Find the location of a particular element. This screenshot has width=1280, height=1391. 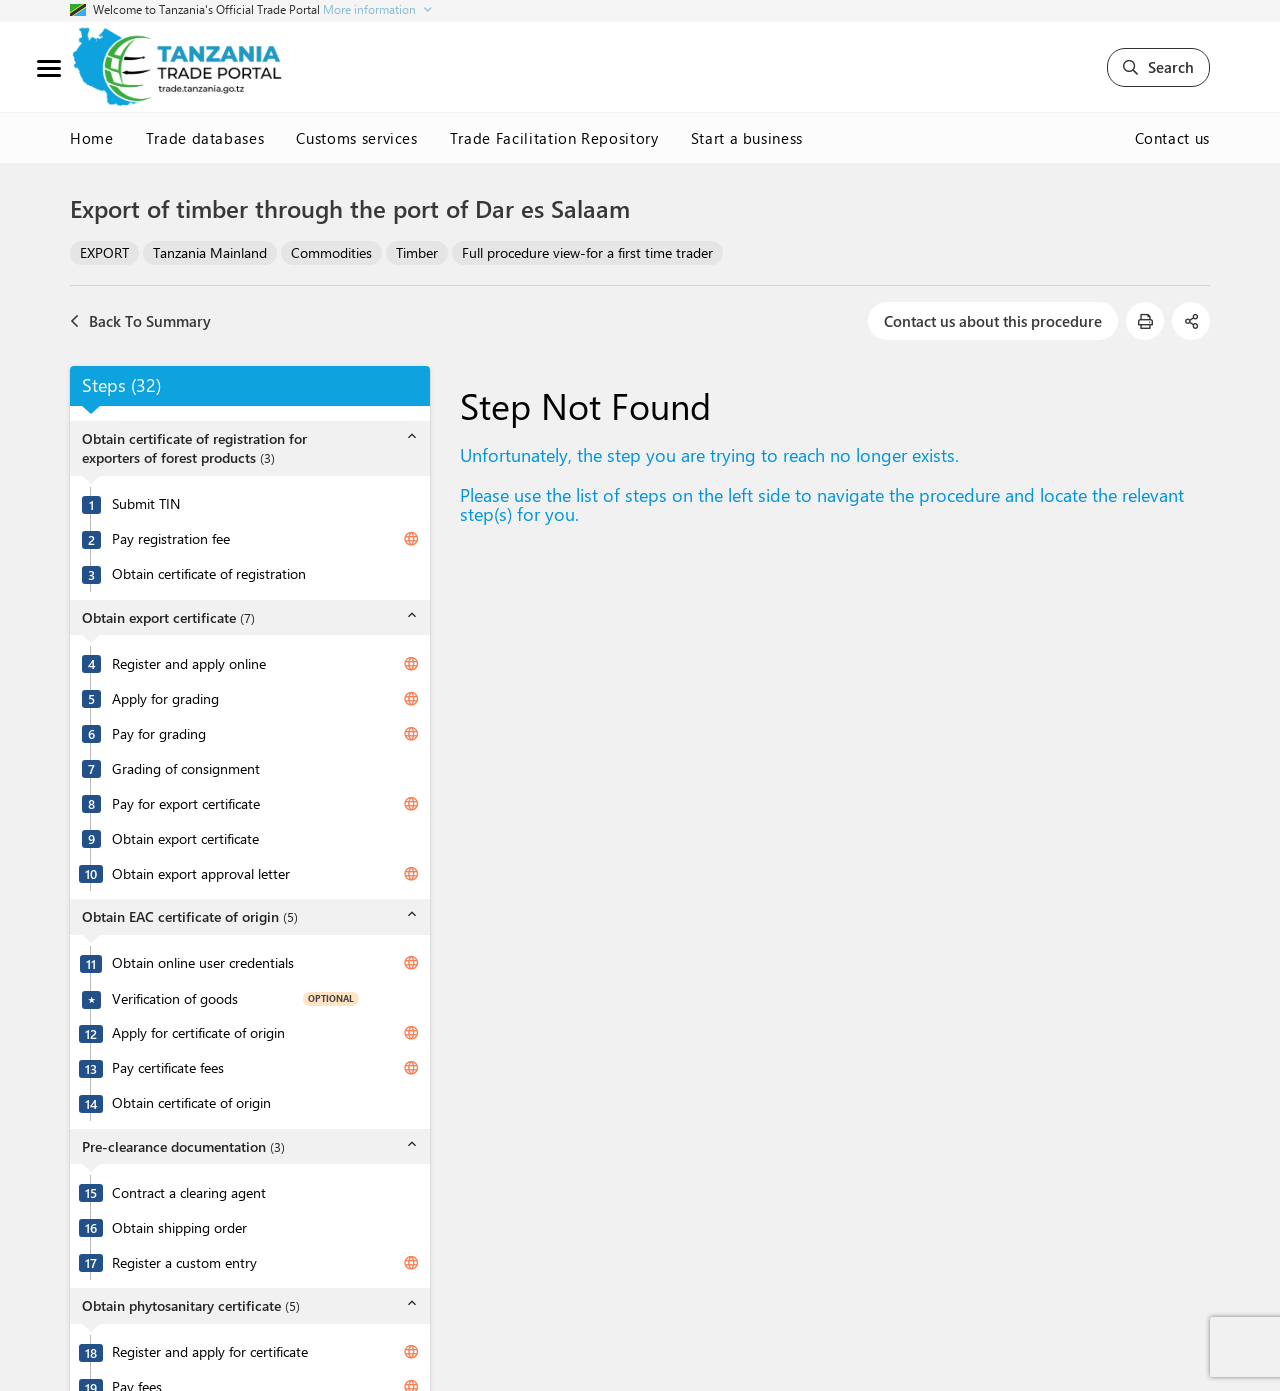

Pay certificate fees is located at coordinates (168, 1068).